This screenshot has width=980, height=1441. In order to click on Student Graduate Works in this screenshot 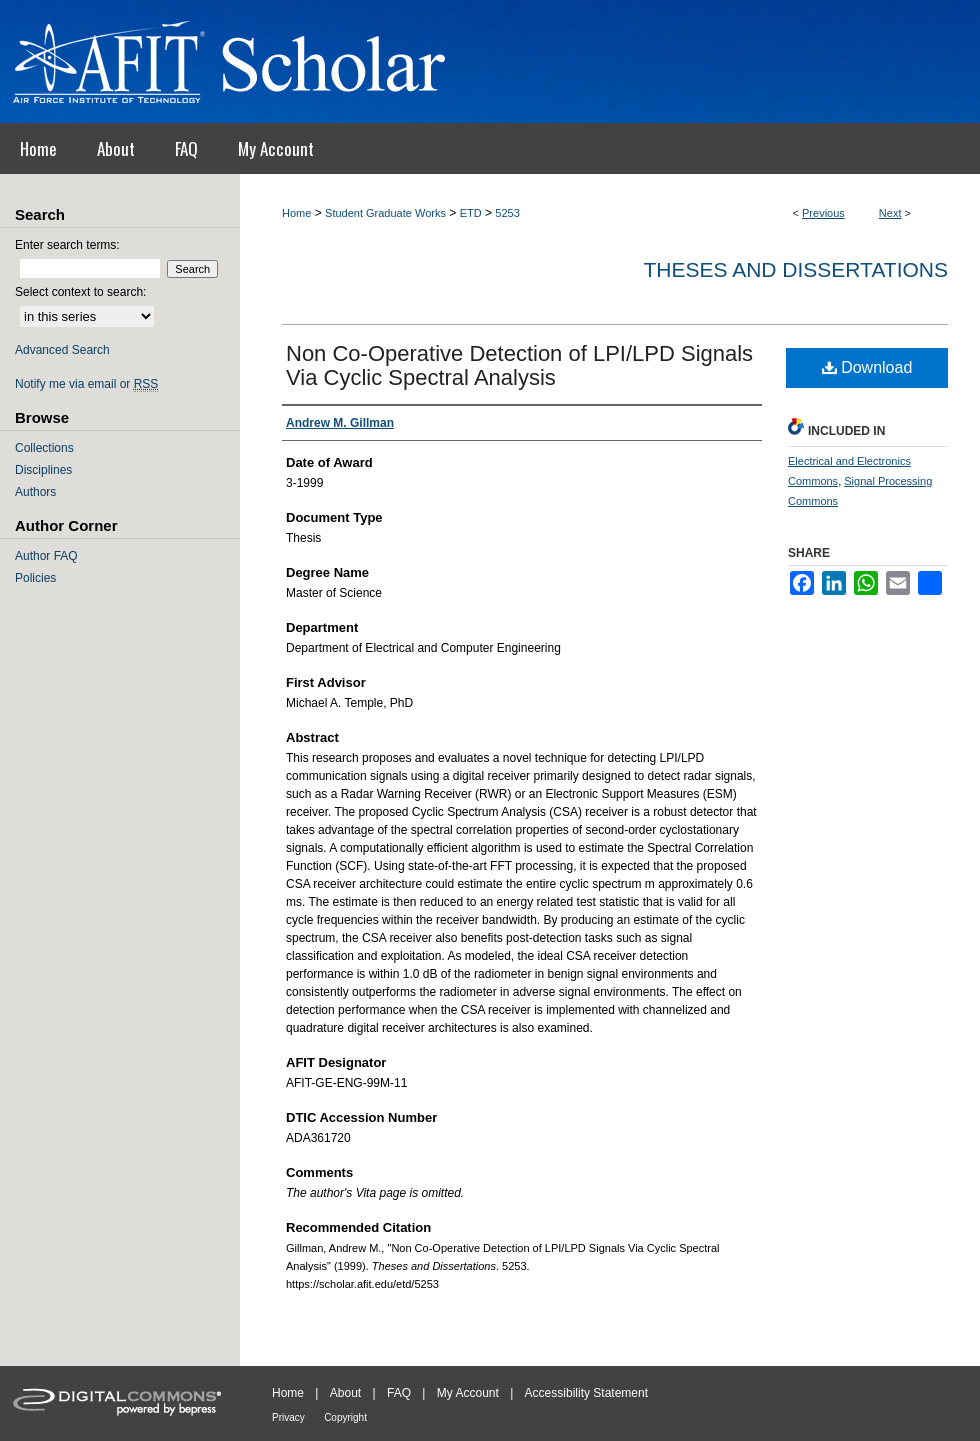, I will do `click(385, 213)`.